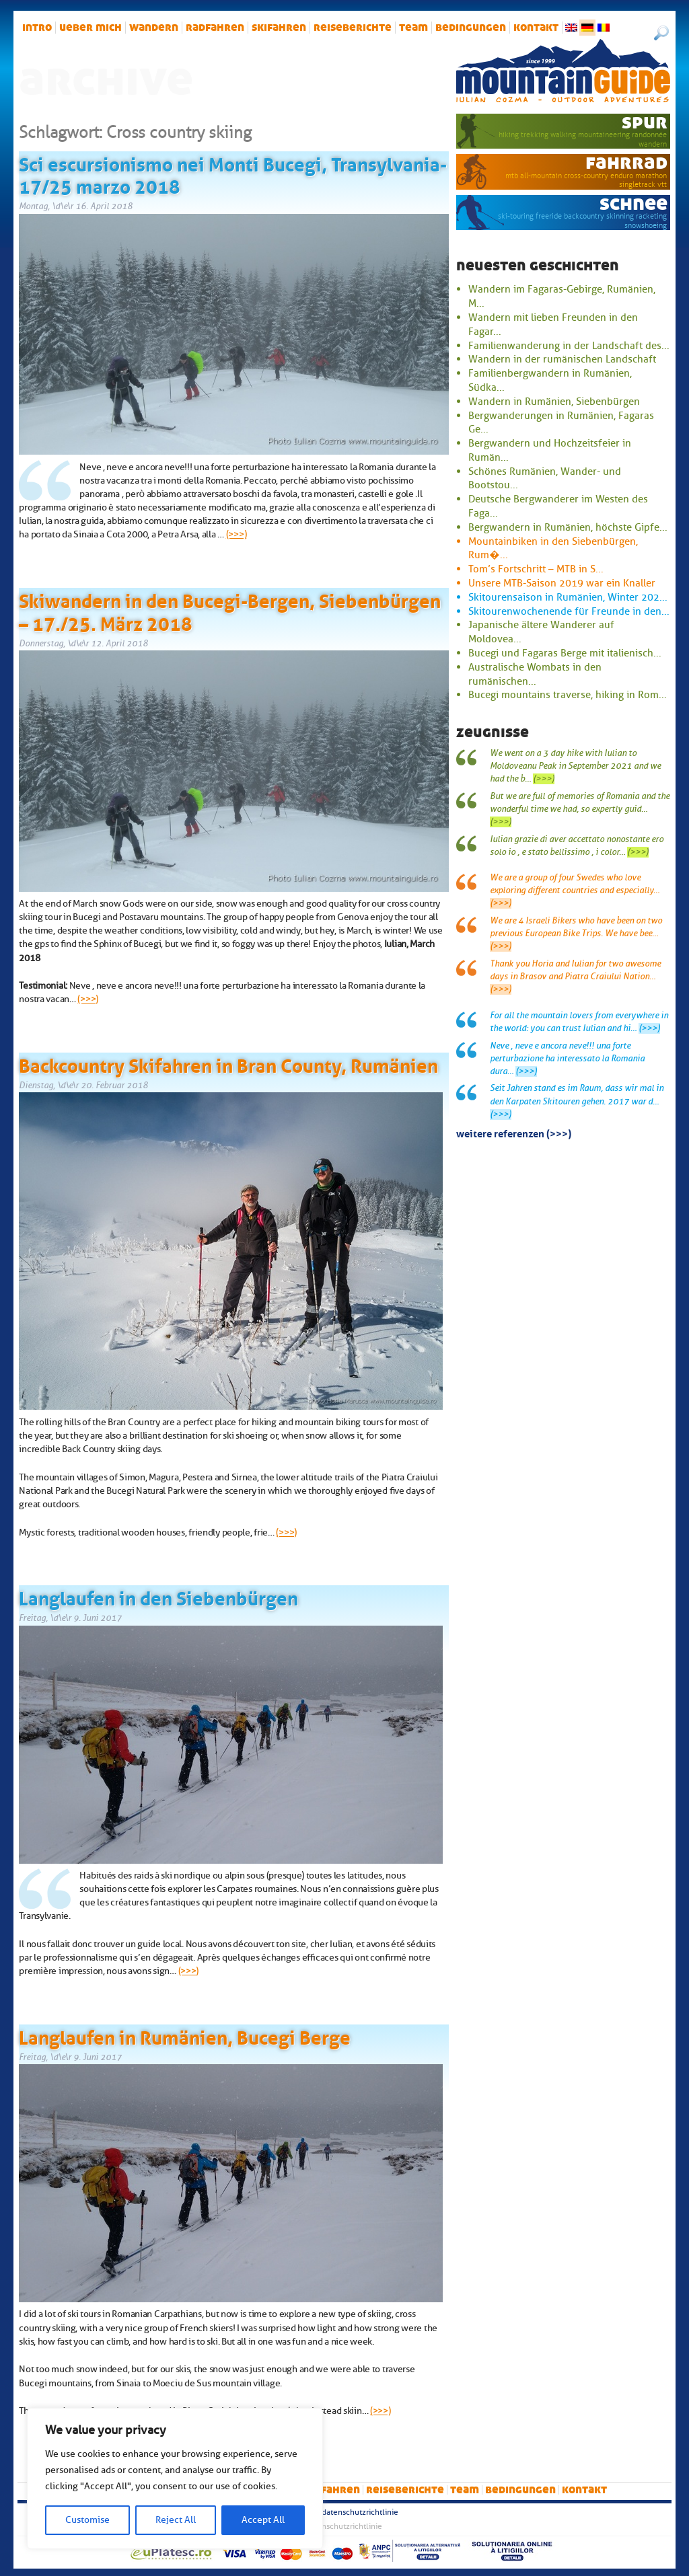  I want to click on Datenschutzrichtlinie, so click(360, 2512).